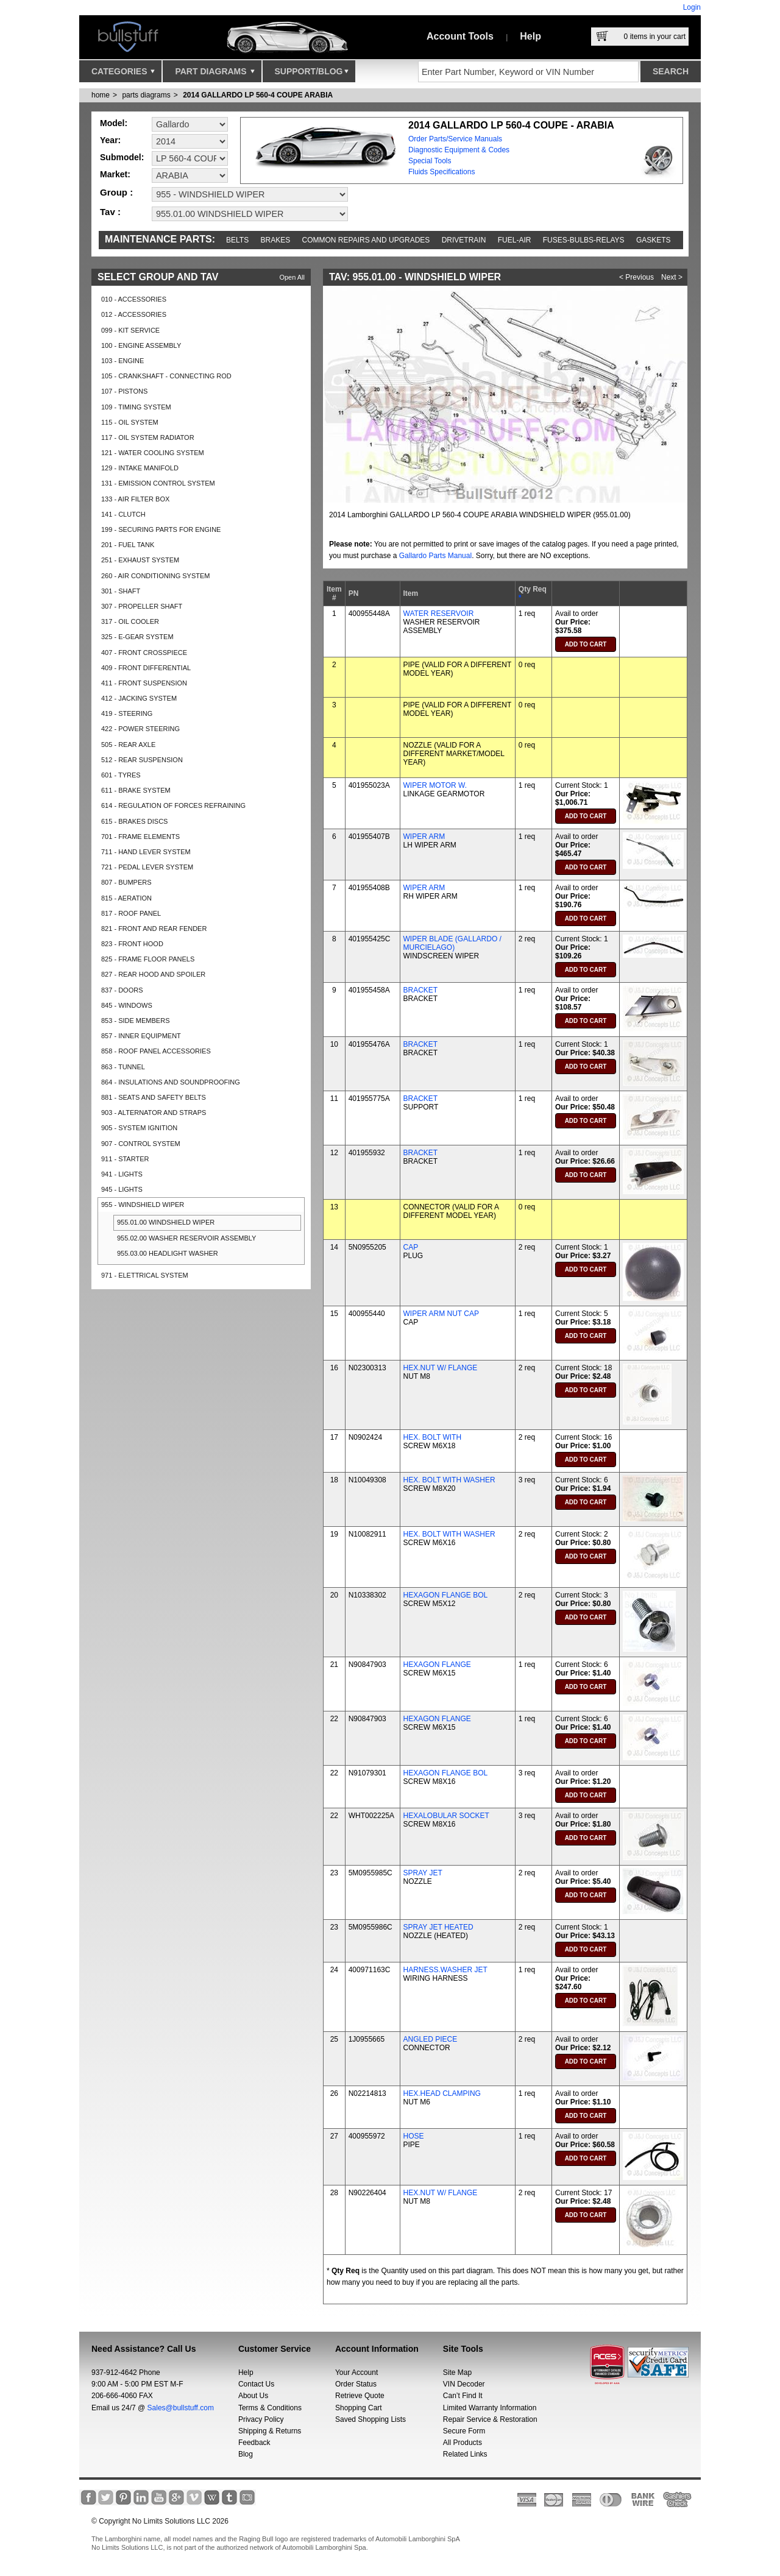  What do you see at coordinates (142, 759) in the screenshot?
I see `512 - REAR SUSPENSION` at bounding box center [142, 759].